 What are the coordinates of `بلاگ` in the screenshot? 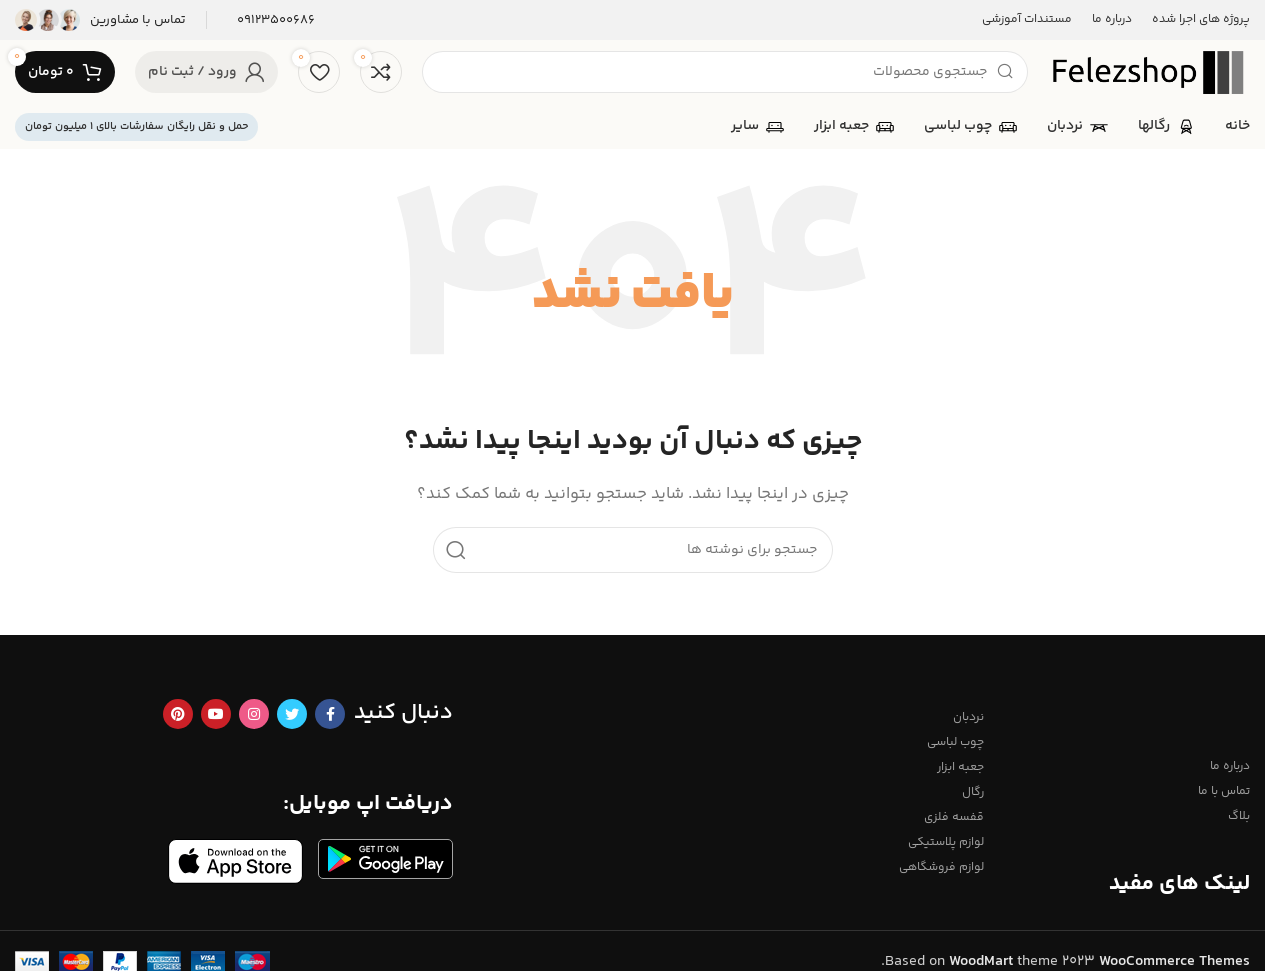 It's located at (1239, 816).